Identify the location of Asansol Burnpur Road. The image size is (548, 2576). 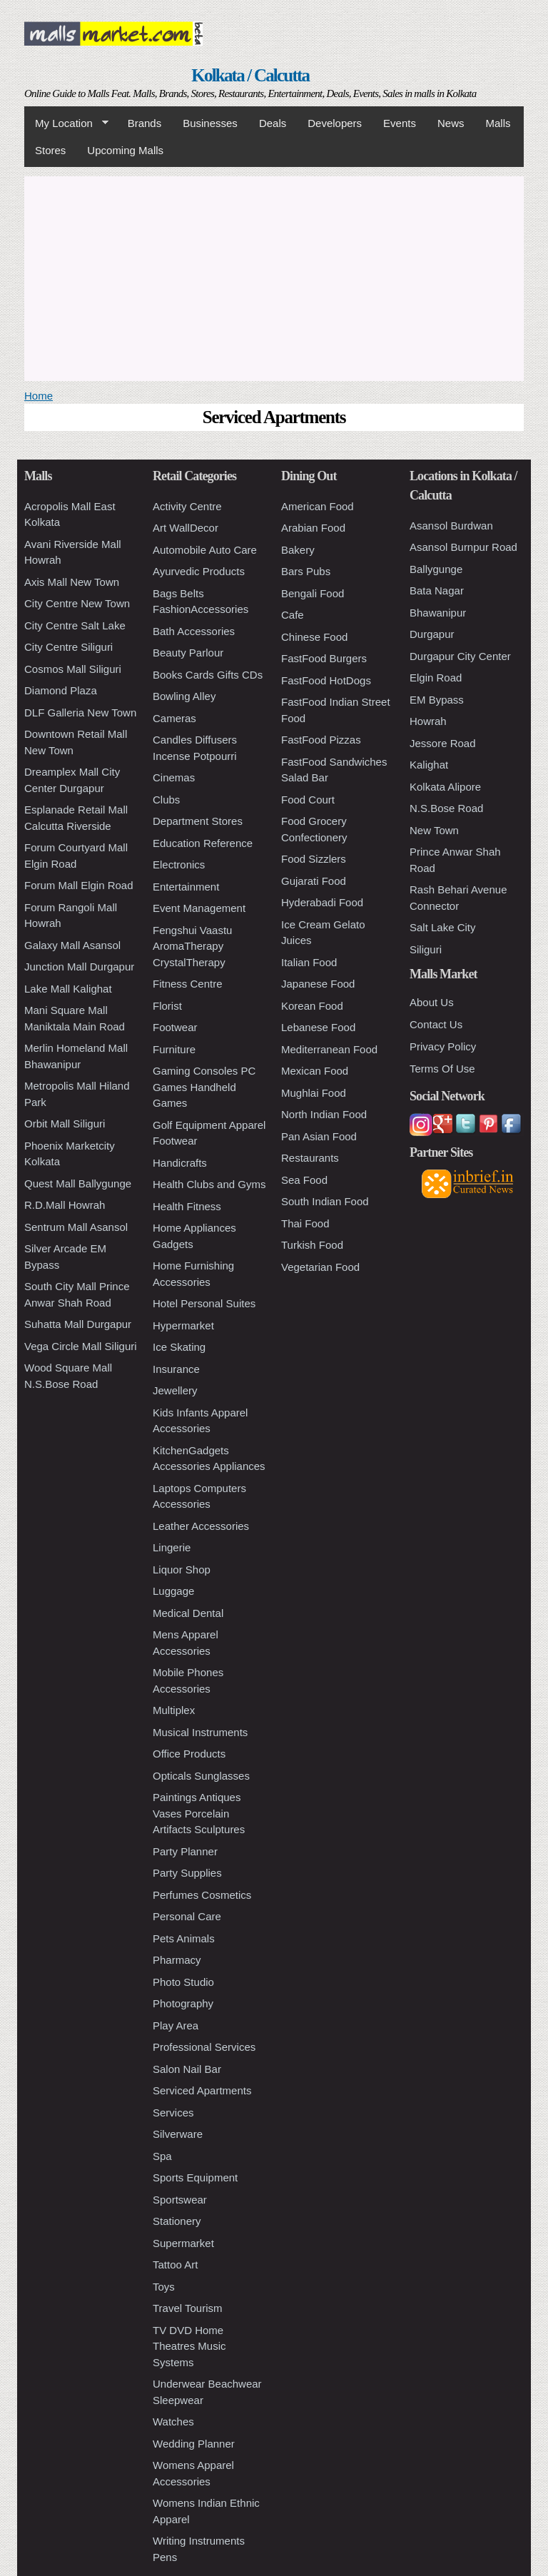
(463, 547).